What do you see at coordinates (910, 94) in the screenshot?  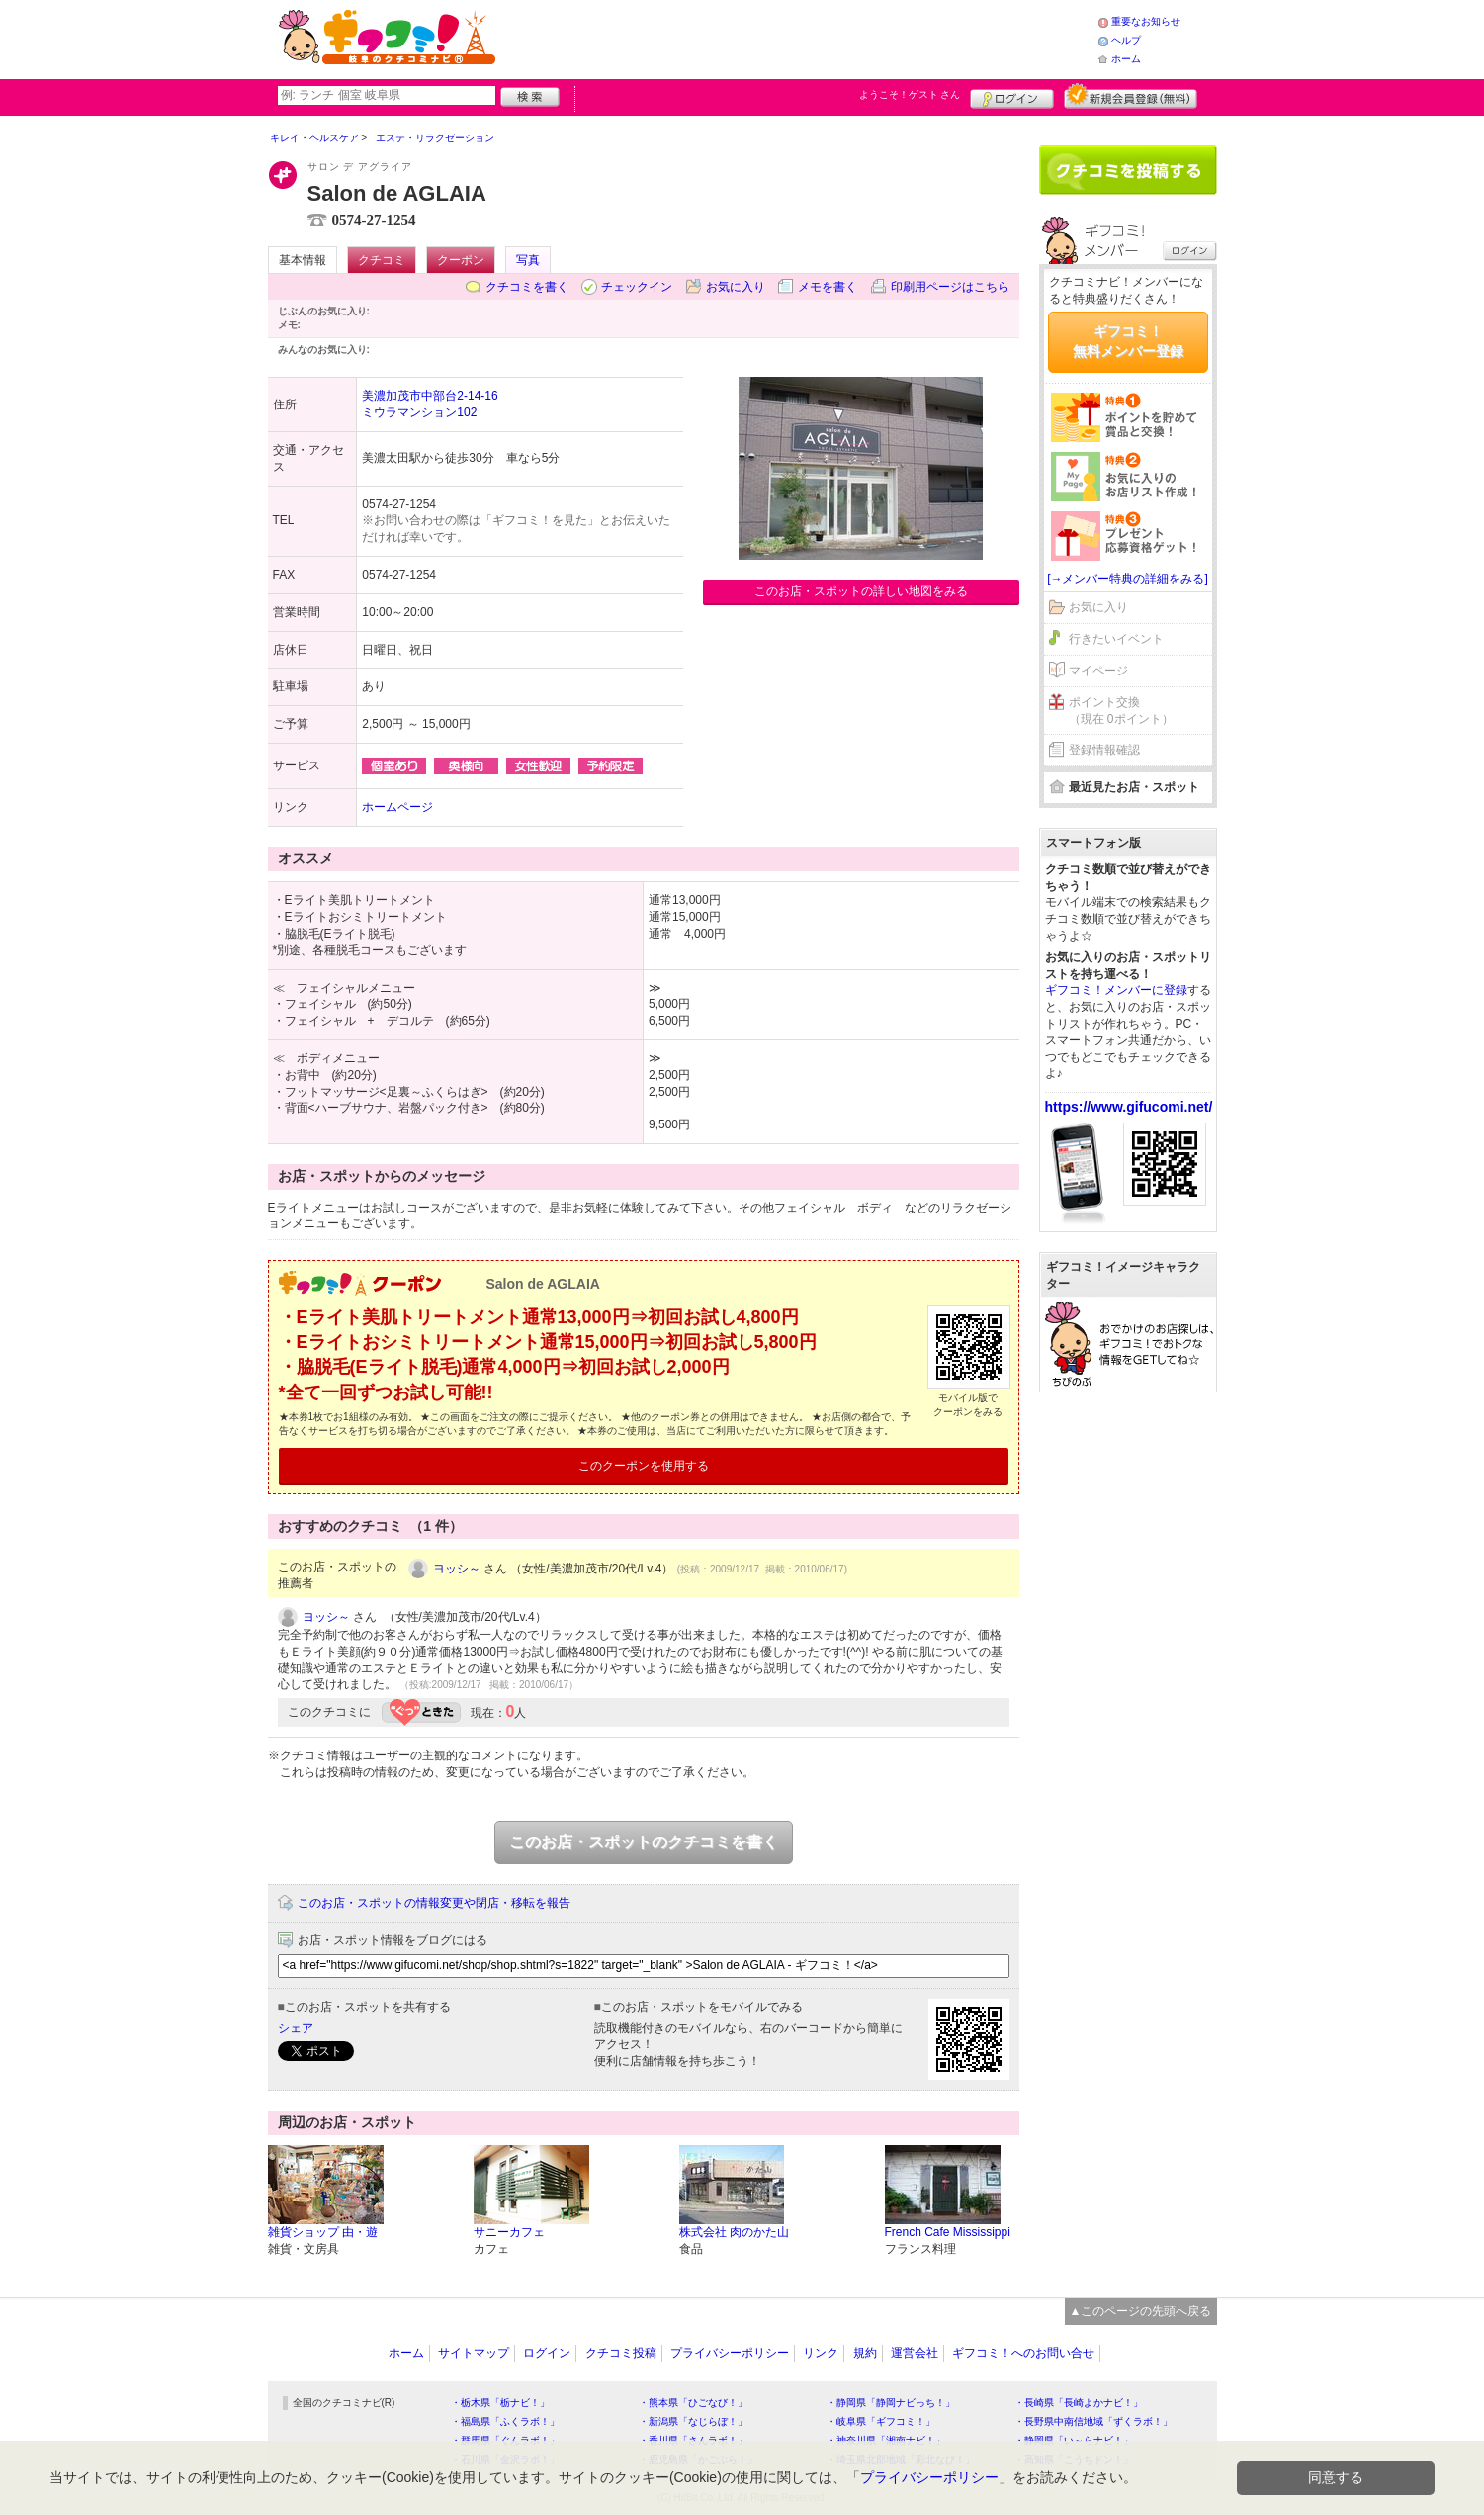 I see `ようこそ！ さん` at bounding box center [910, 94].